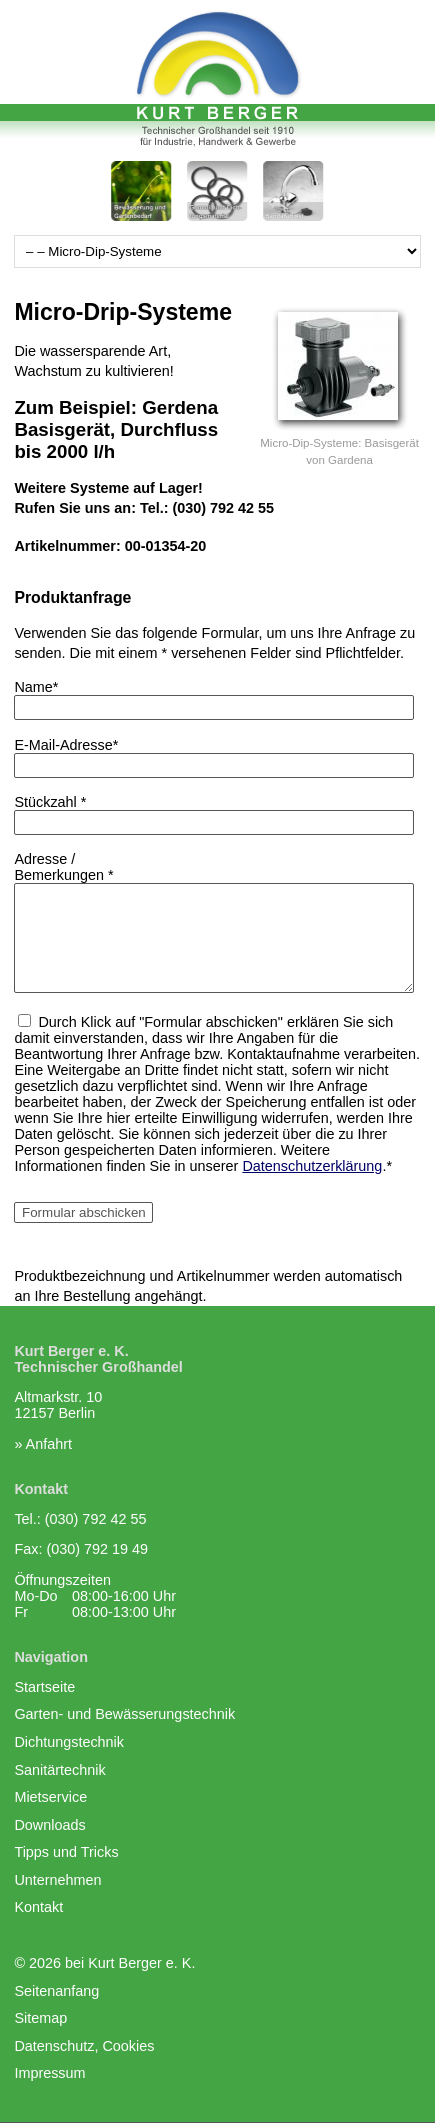 The width and height of the screenshot is (435, 2123). I want to click on » Anfahrt, so click(43, 1444).